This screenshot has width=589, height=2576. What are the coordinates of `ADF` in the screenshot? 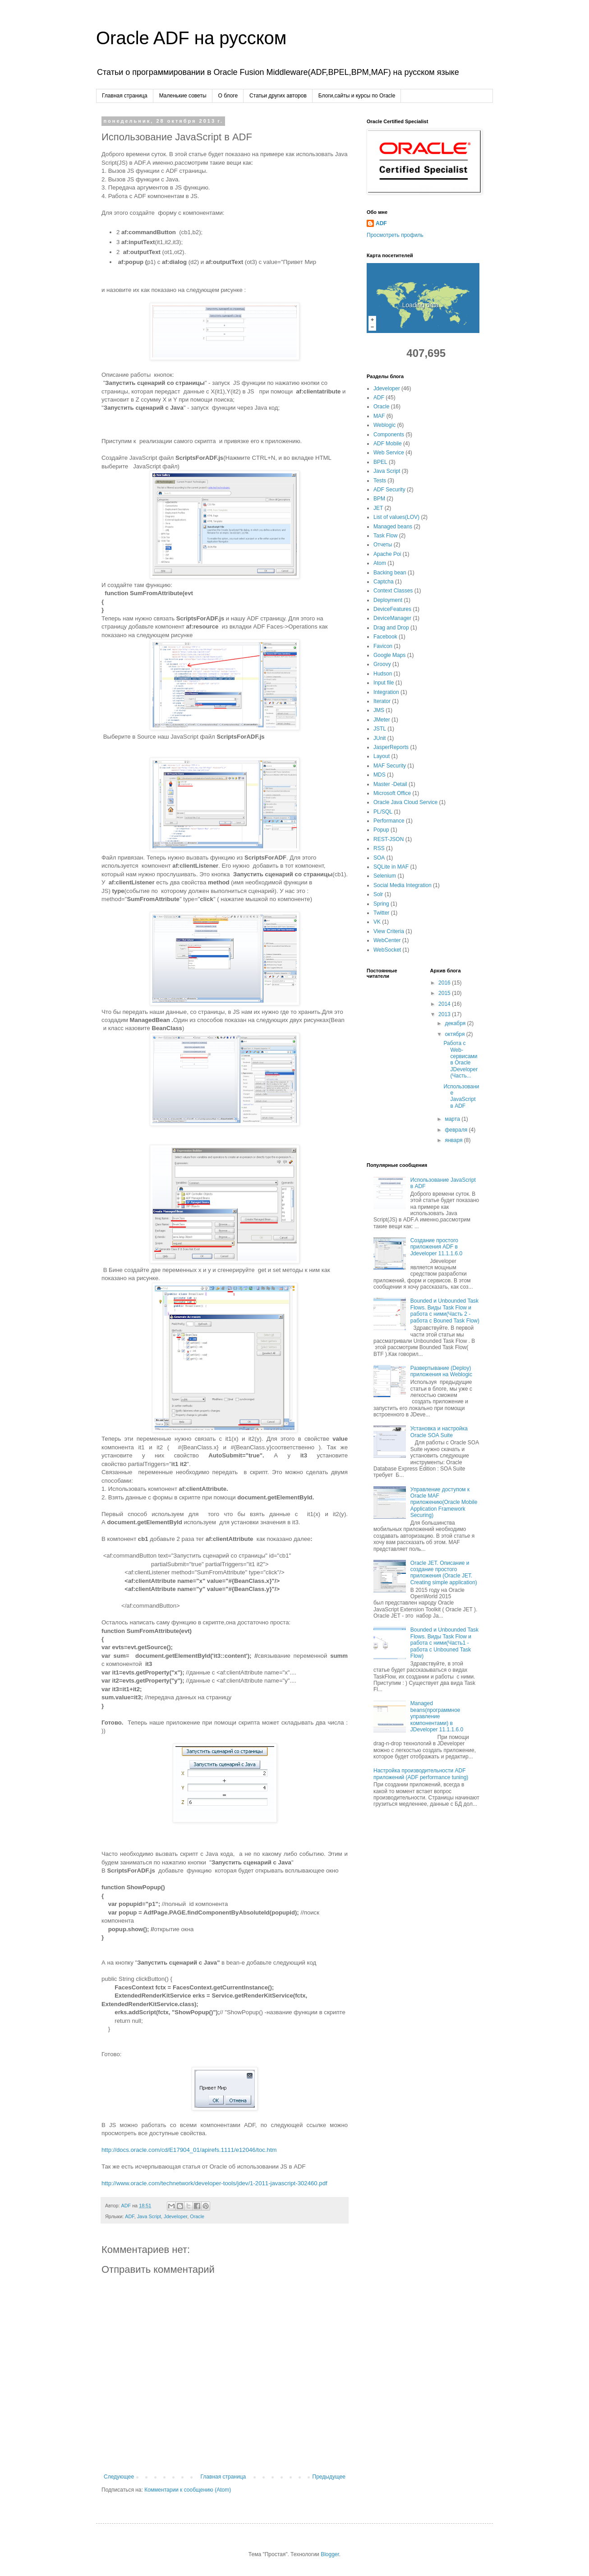 It's located at (129, 2216).